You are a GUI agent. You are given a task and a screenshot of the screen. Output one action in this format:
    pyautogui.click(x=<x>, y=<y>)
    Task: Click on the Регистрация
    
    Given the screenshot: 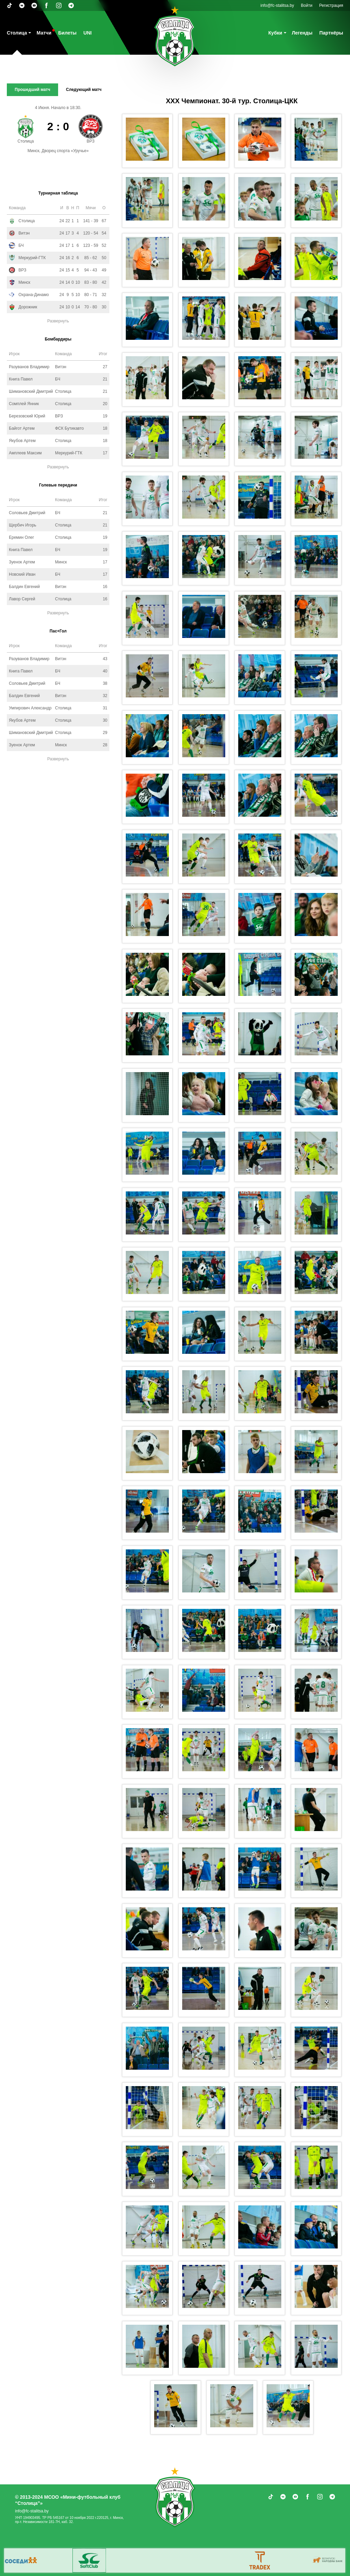 What is the action you would take?
    pyautogui.click(x=331, y=5)
    